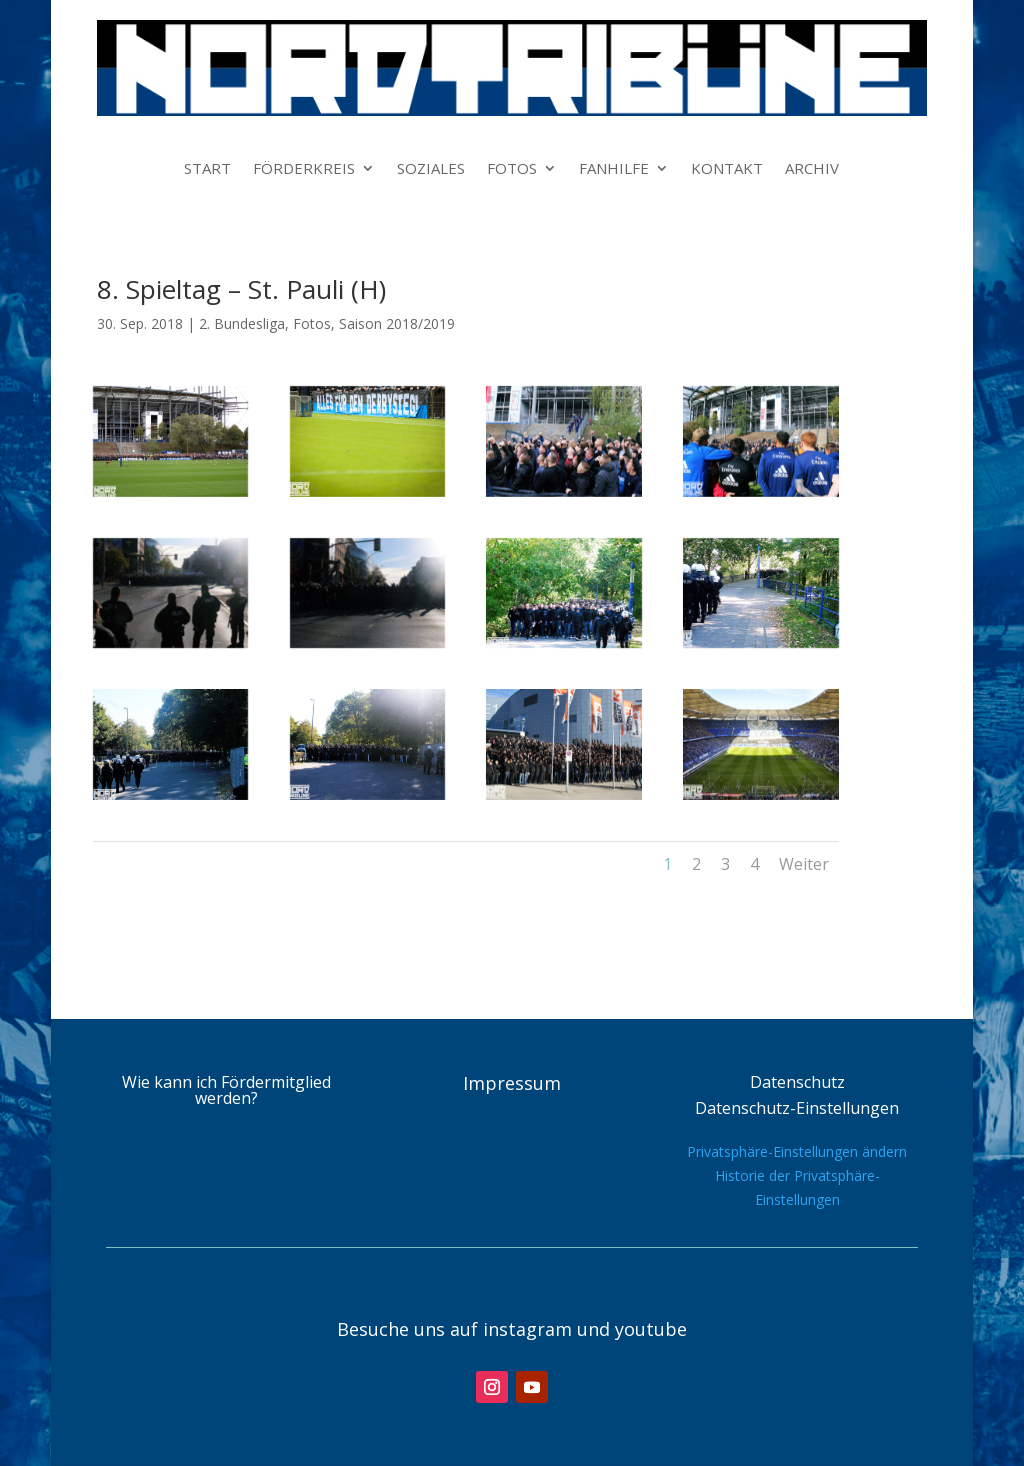 The image size is (1024, 1466). Describe the element at coordinates (207, 169) in the screenshot. I see `START` at that location.